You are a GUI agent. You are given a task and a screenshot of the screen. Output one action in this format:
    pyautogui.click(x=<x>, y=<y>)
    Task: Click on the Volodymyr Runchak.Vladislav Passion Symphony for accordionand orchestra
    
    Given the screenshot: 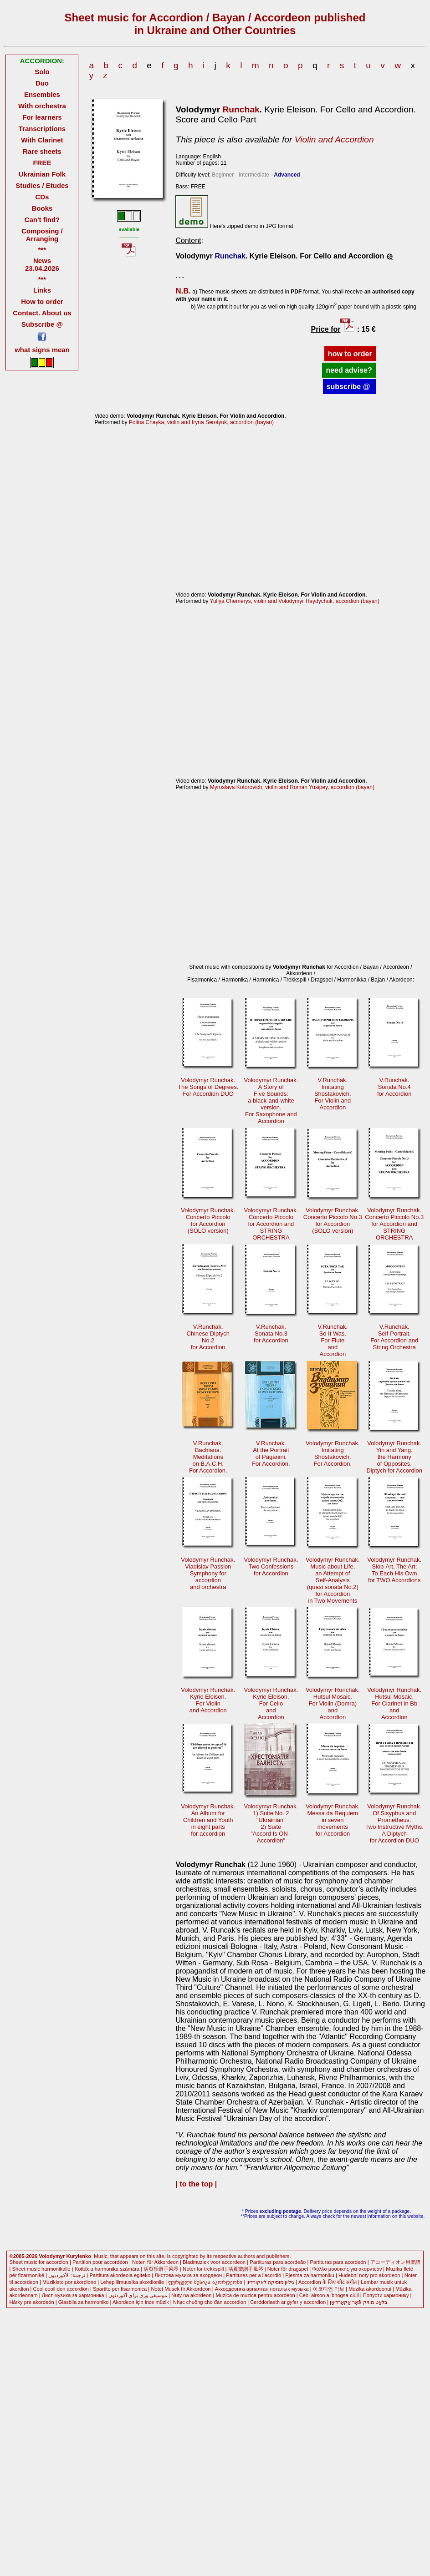 What is the action you would take?
    pyautogui.click(x=208, y=1573)
    